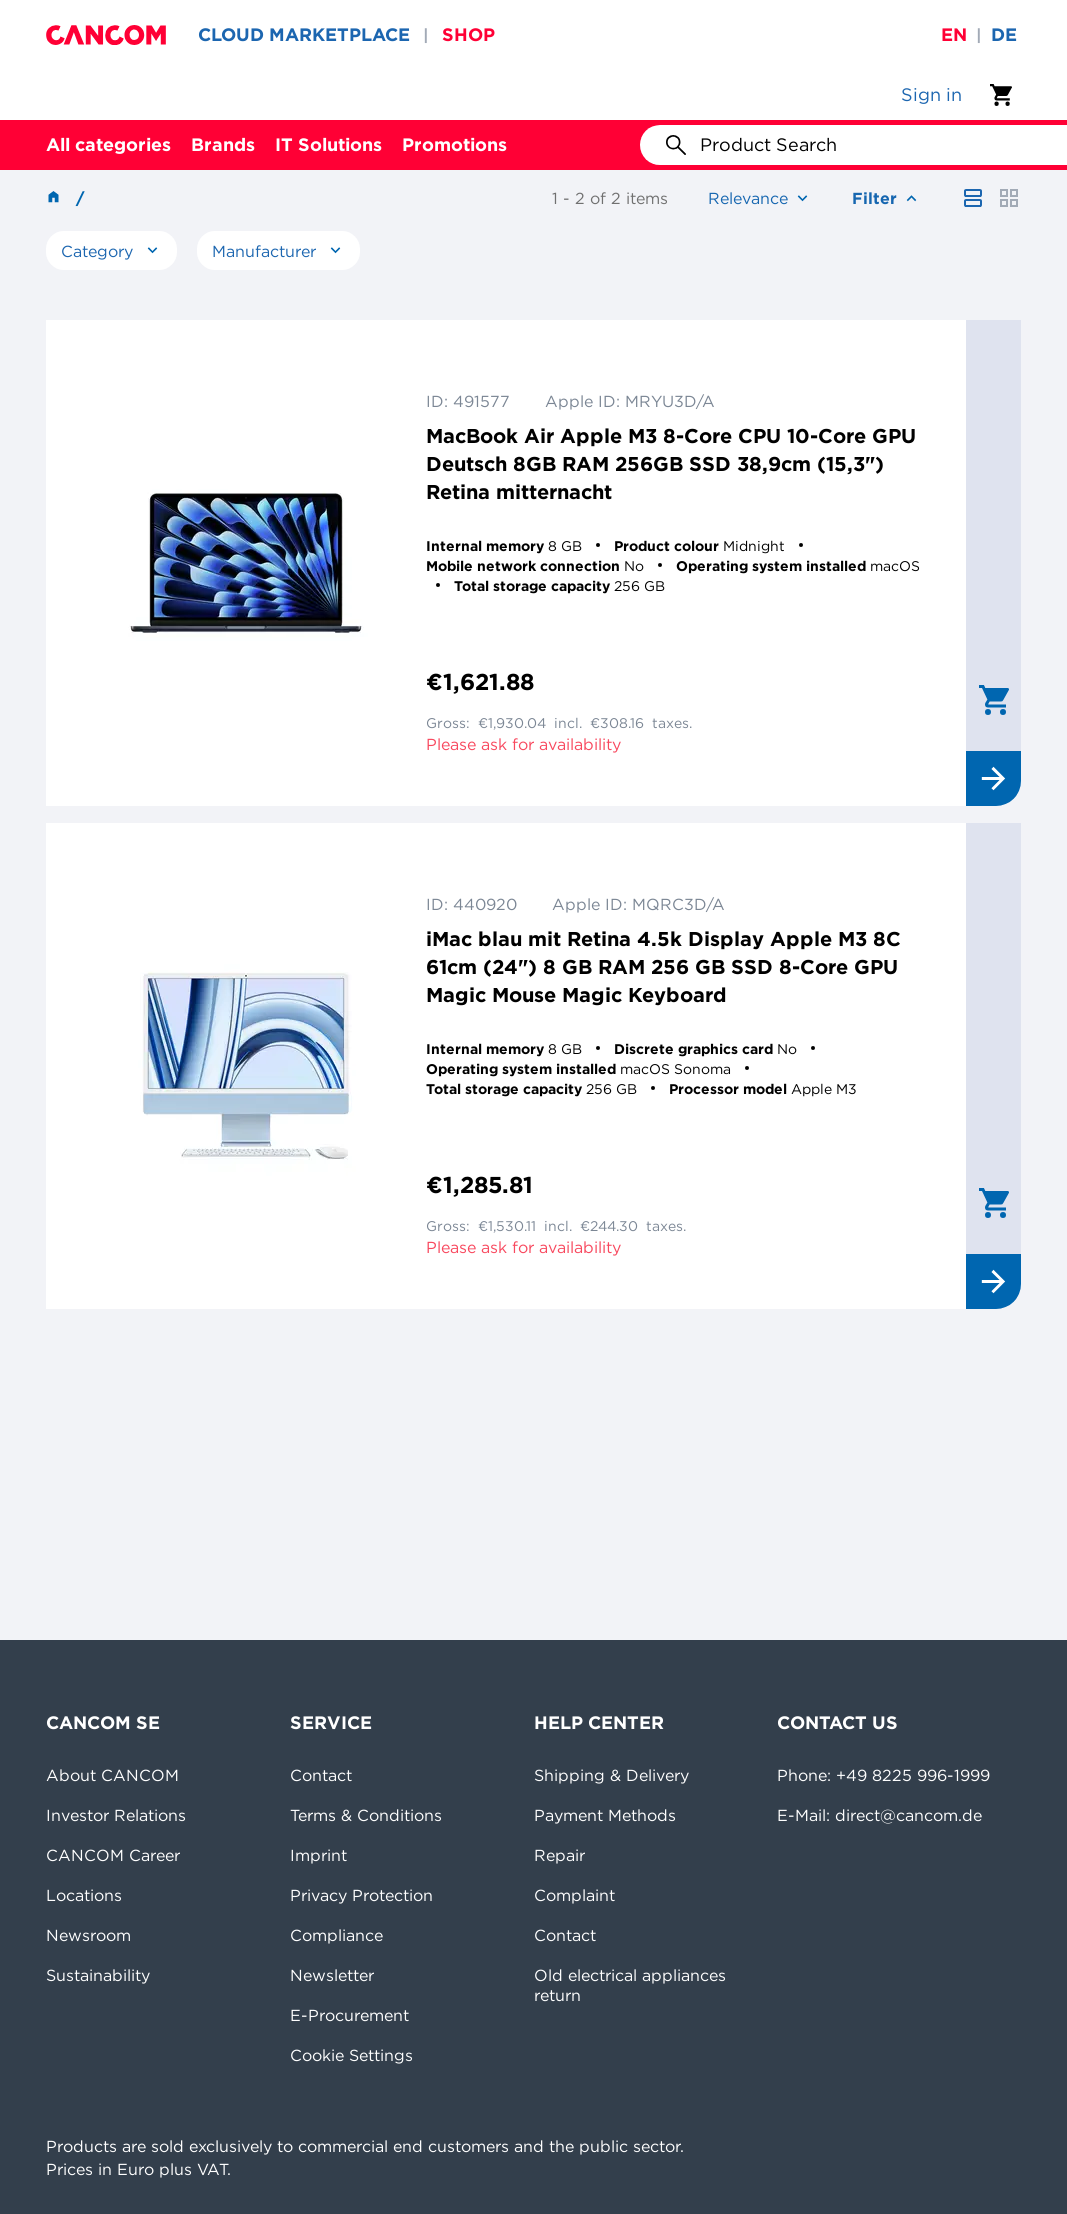  Describe the element at coordinates (84, 1895) in the screenshot. I see `Locations` at that location.